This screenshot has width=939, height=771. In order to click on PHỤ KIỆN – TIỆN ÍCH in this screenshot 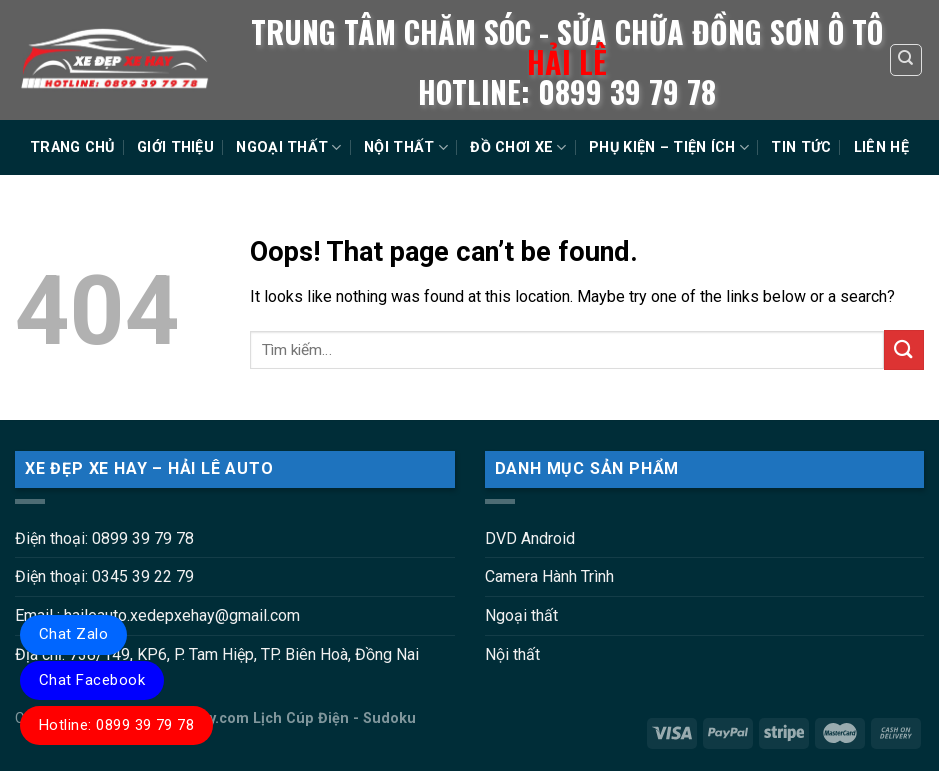, I will do `click(669, 147)`.